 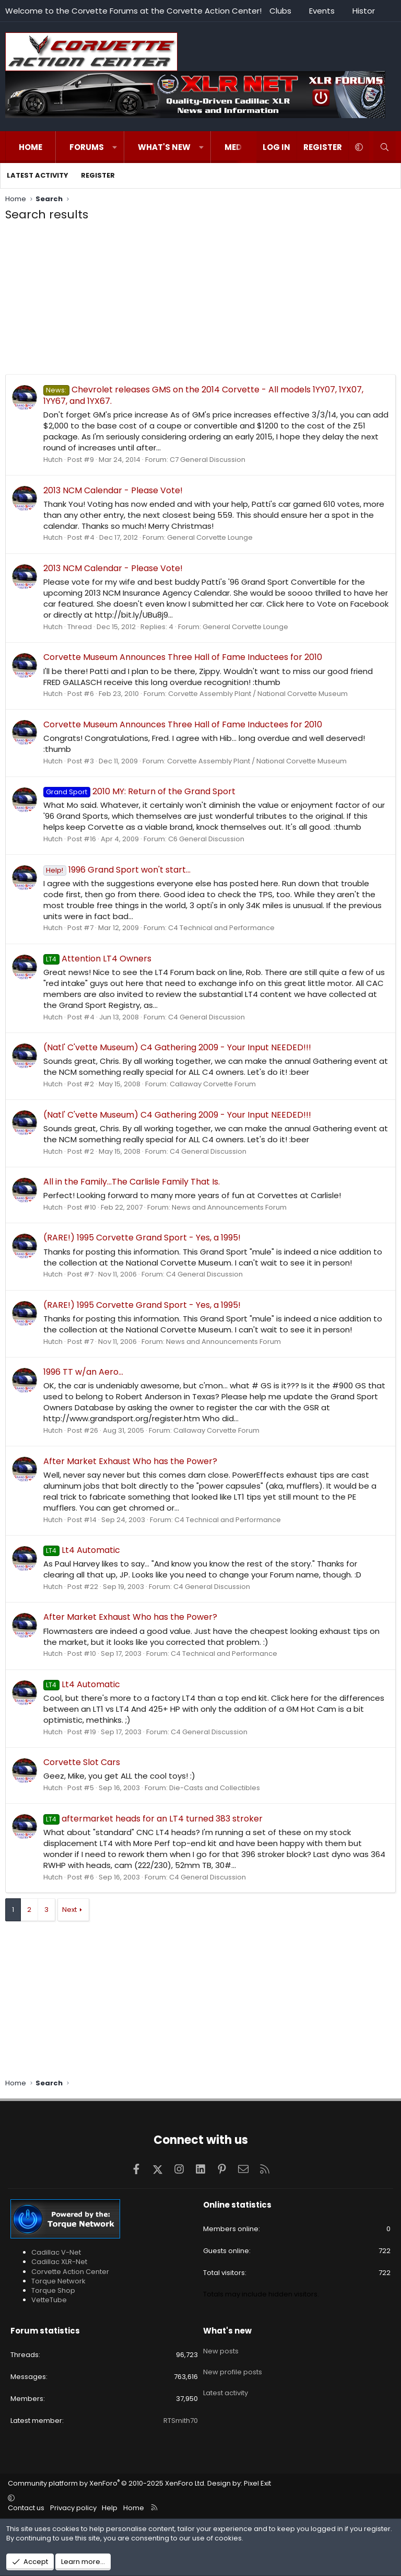 I want to click on Corvette Slot Cars, so click(x=81, y=1762).